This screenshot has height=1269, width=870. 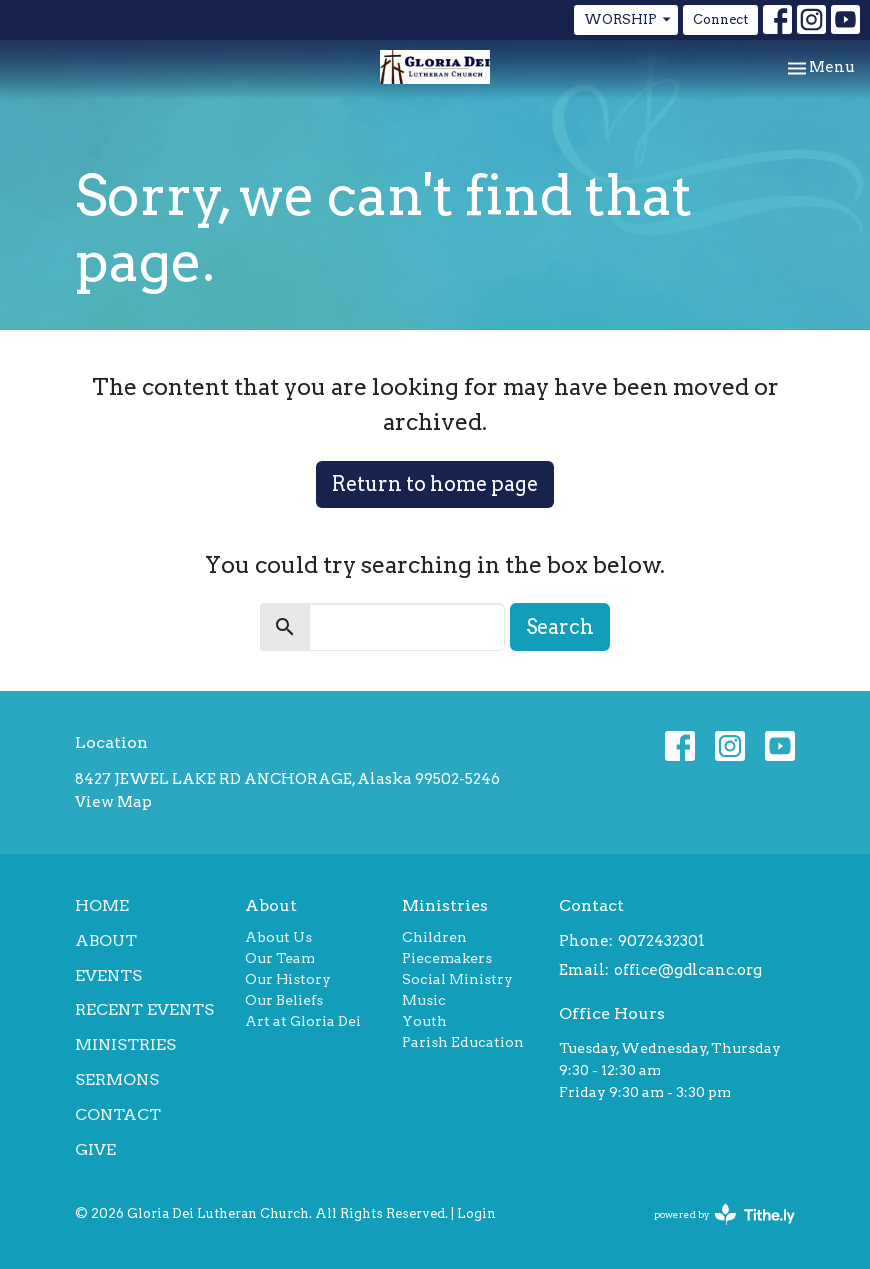 I want to click on Parish Education, so click(x=463, y=1042).